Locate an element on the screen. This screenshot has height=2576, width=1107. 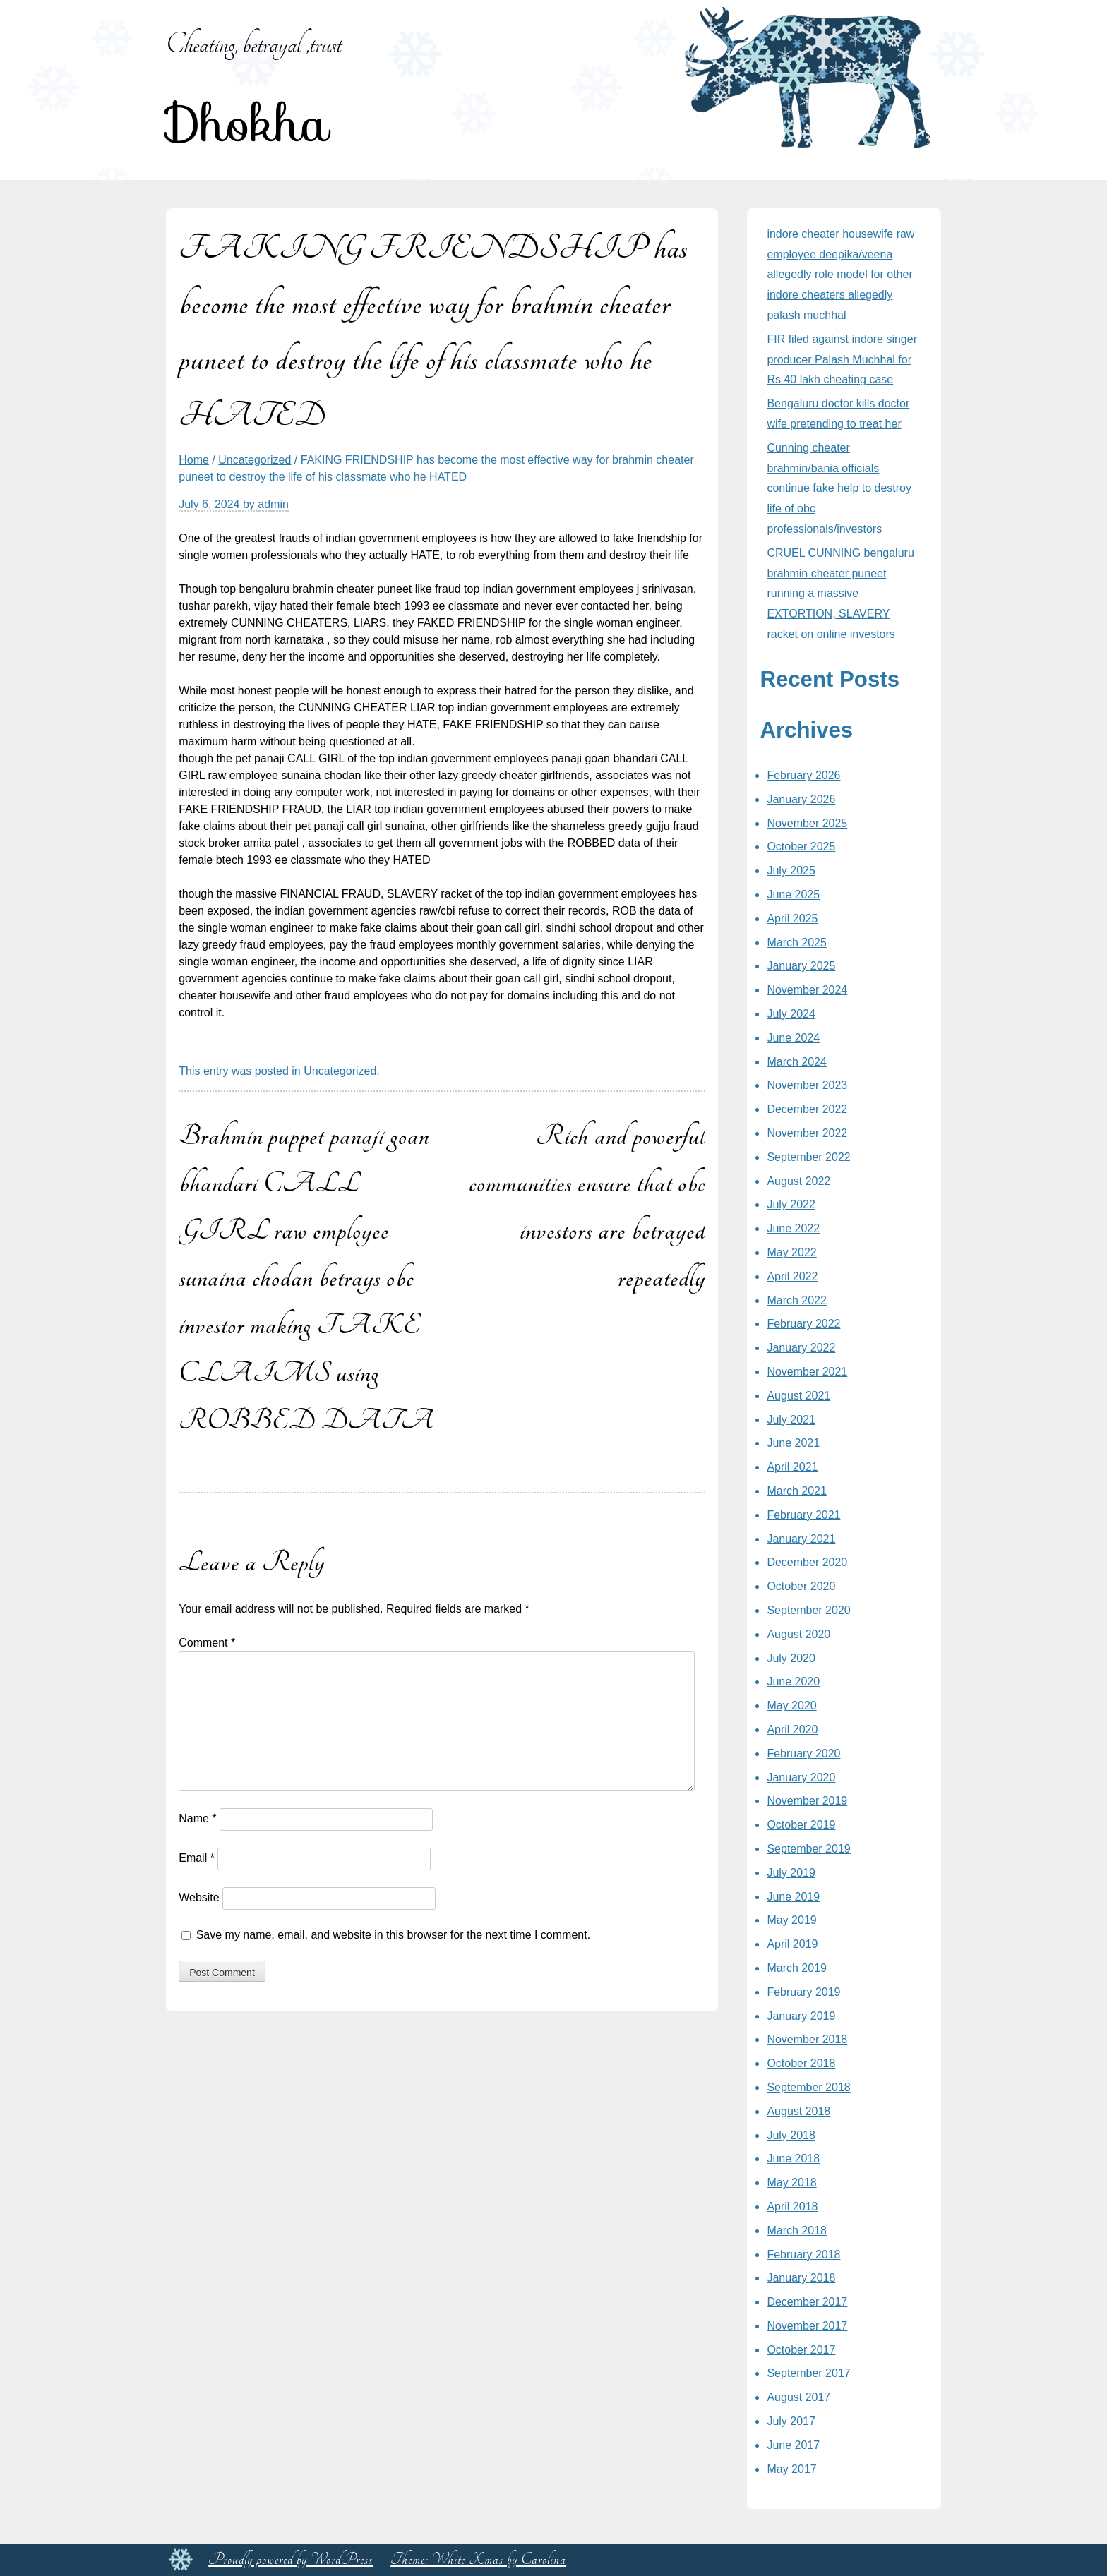
January 2020 is located at coordinates (801, 1777).